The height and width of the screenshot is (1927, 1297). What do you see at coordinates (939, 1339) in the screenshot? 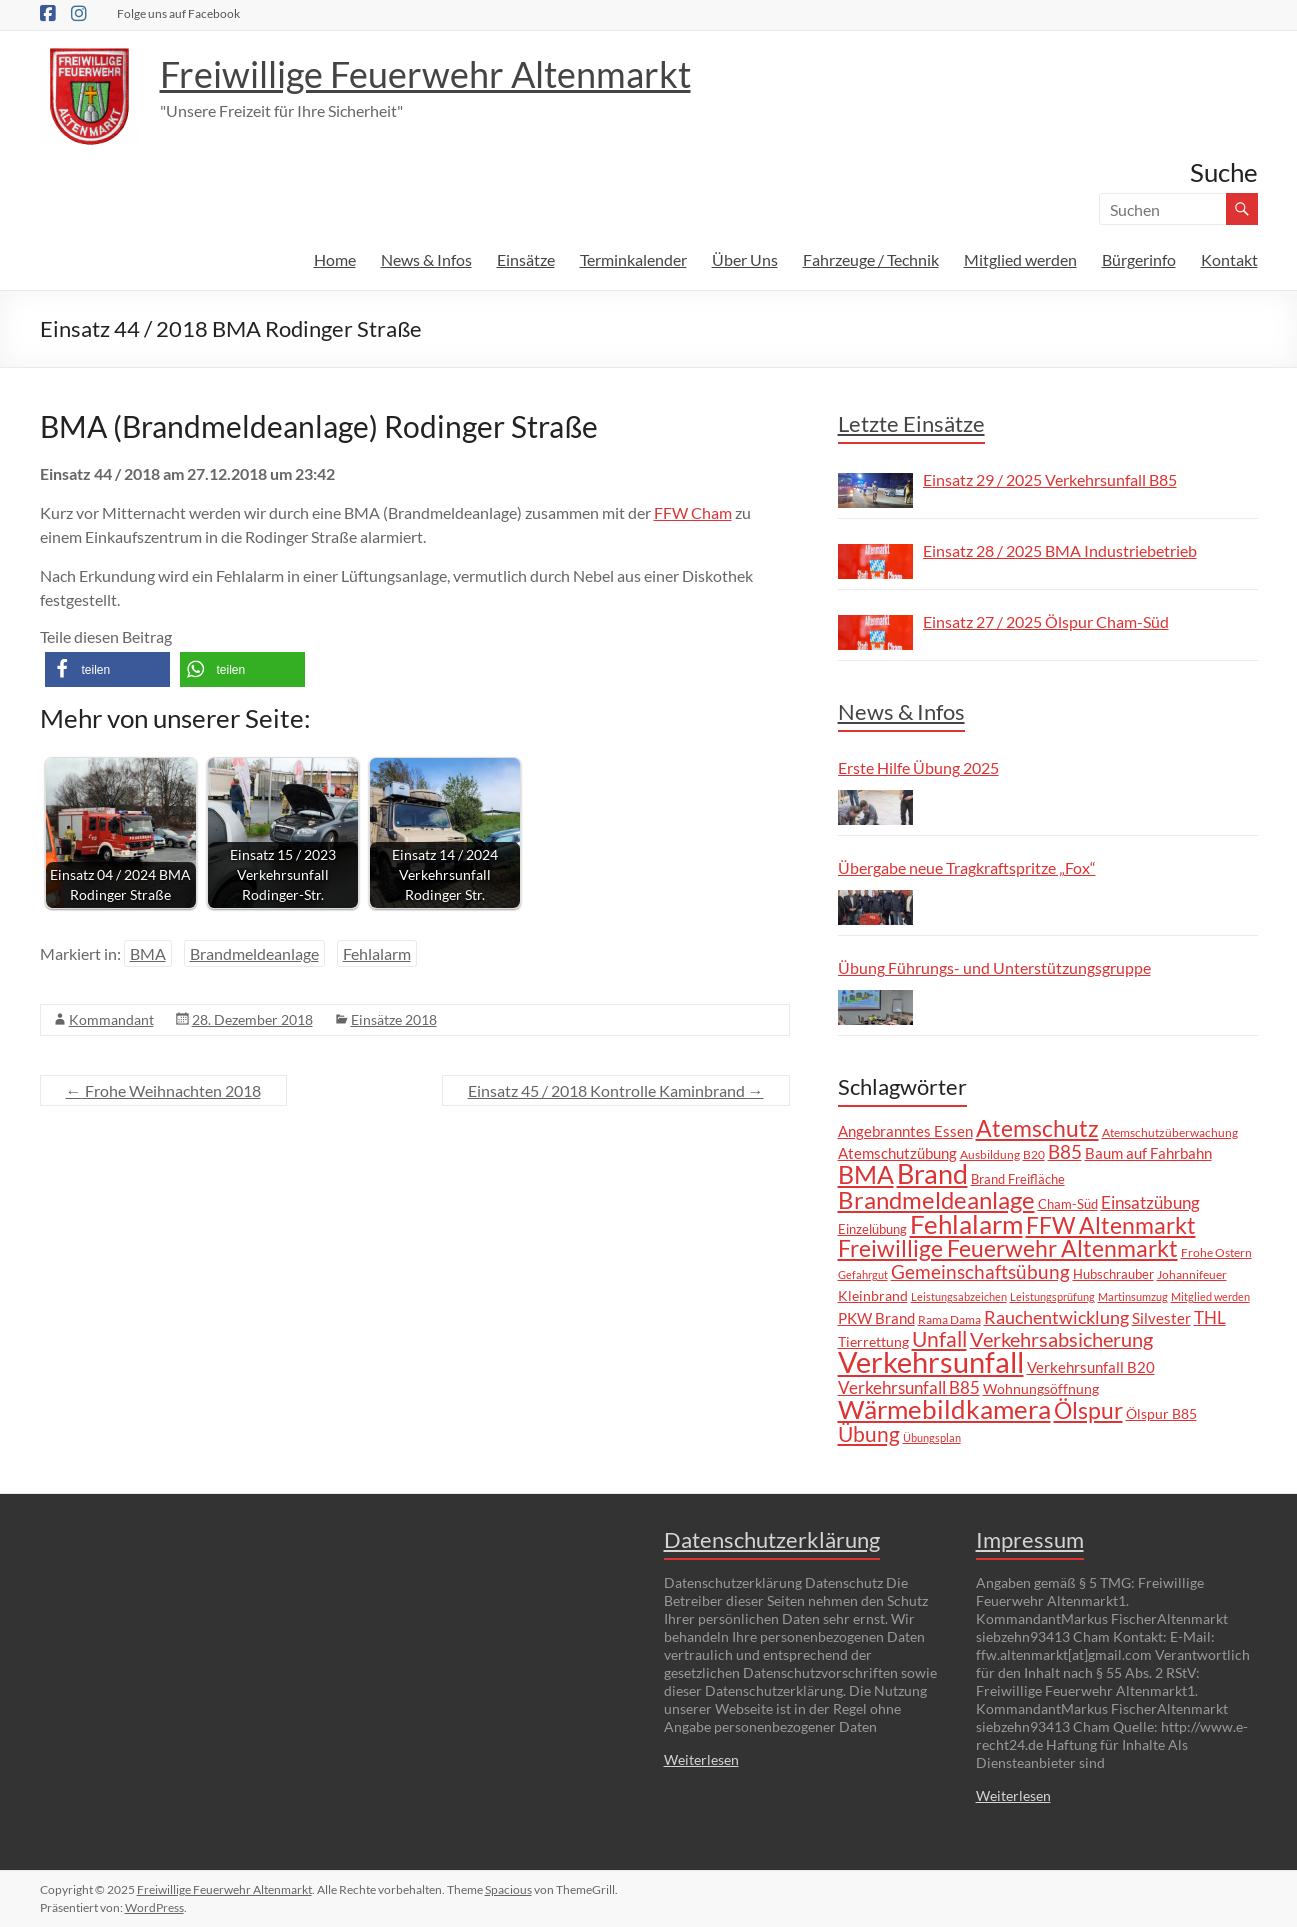
I see `Unfall [Unfall (29 Einträge)]` at bounding box center [939, 1339].